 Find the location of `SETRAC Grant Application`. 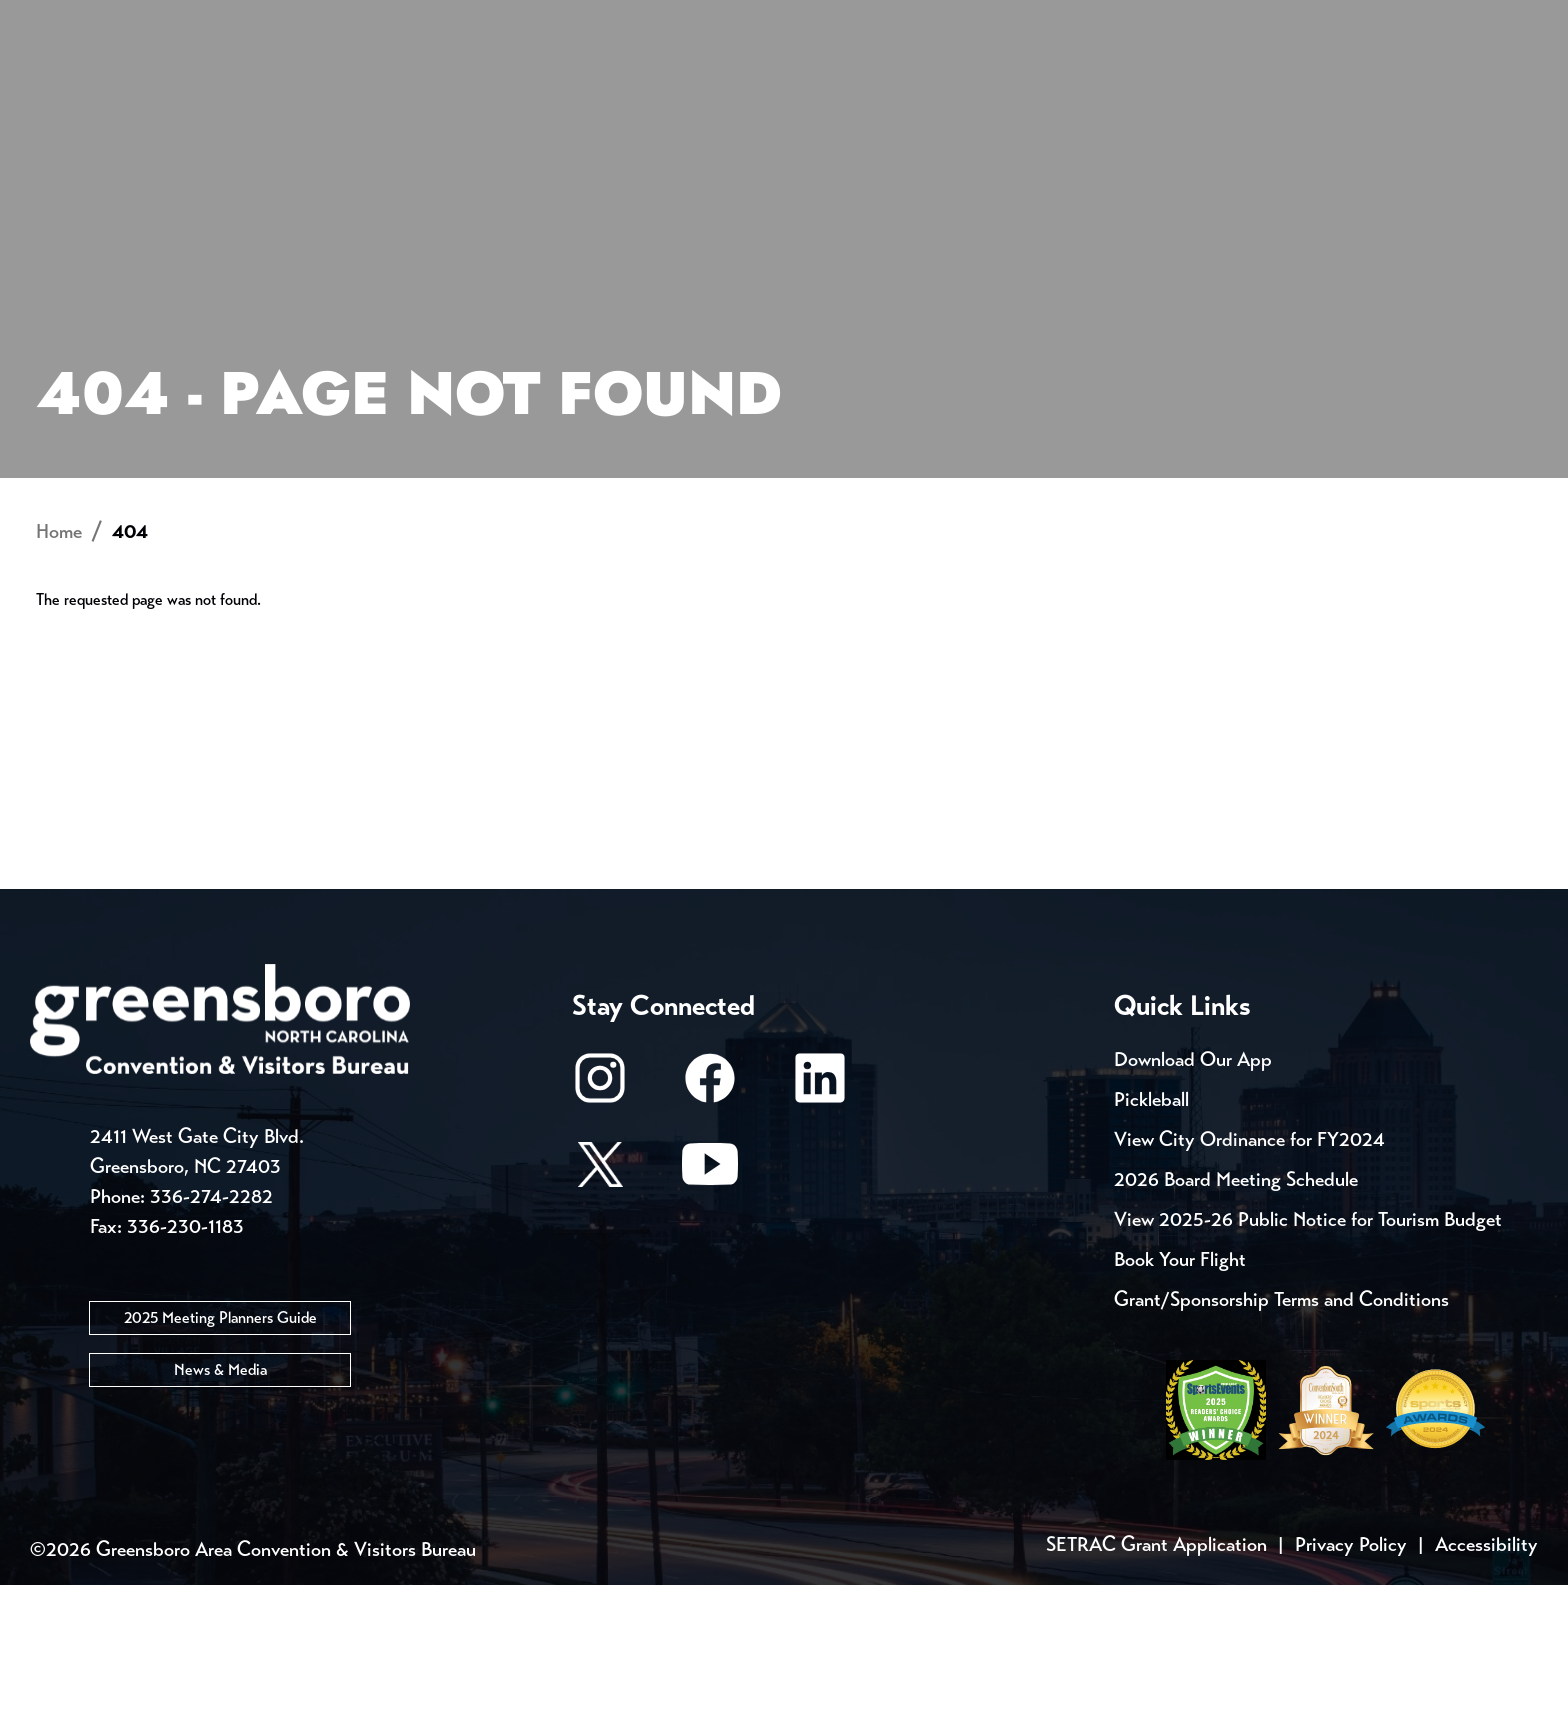

SETRAC Grant Application is located at coordinates (1156, 1675).